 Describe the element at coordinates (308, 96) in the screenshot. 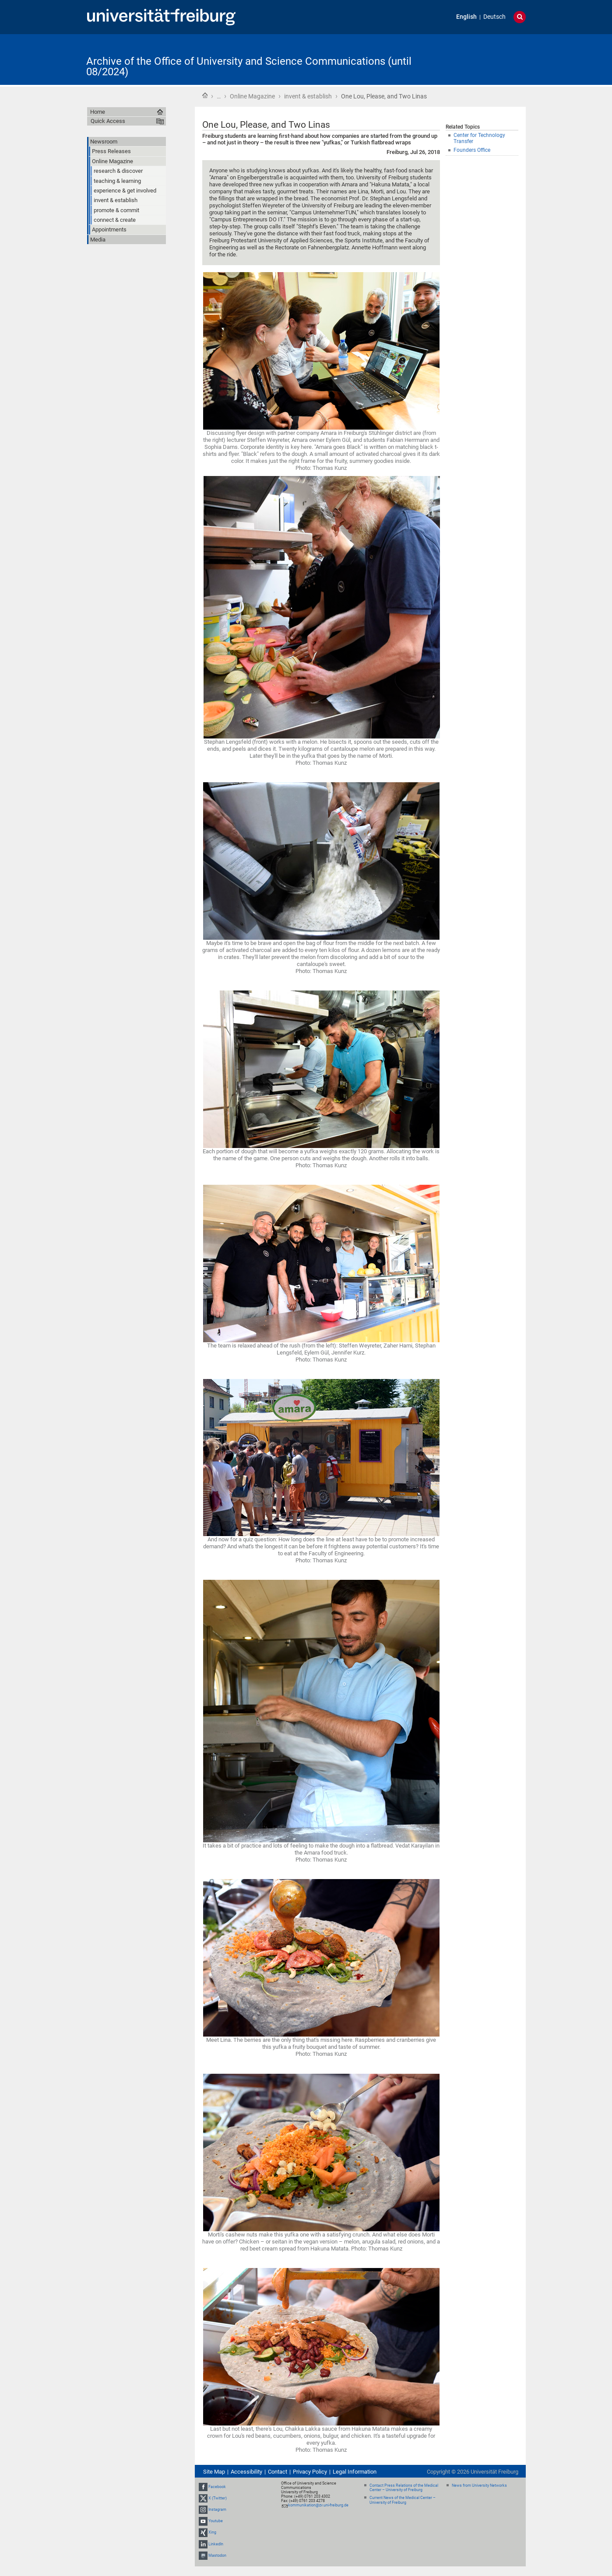

I see `invent & establish` at that location.